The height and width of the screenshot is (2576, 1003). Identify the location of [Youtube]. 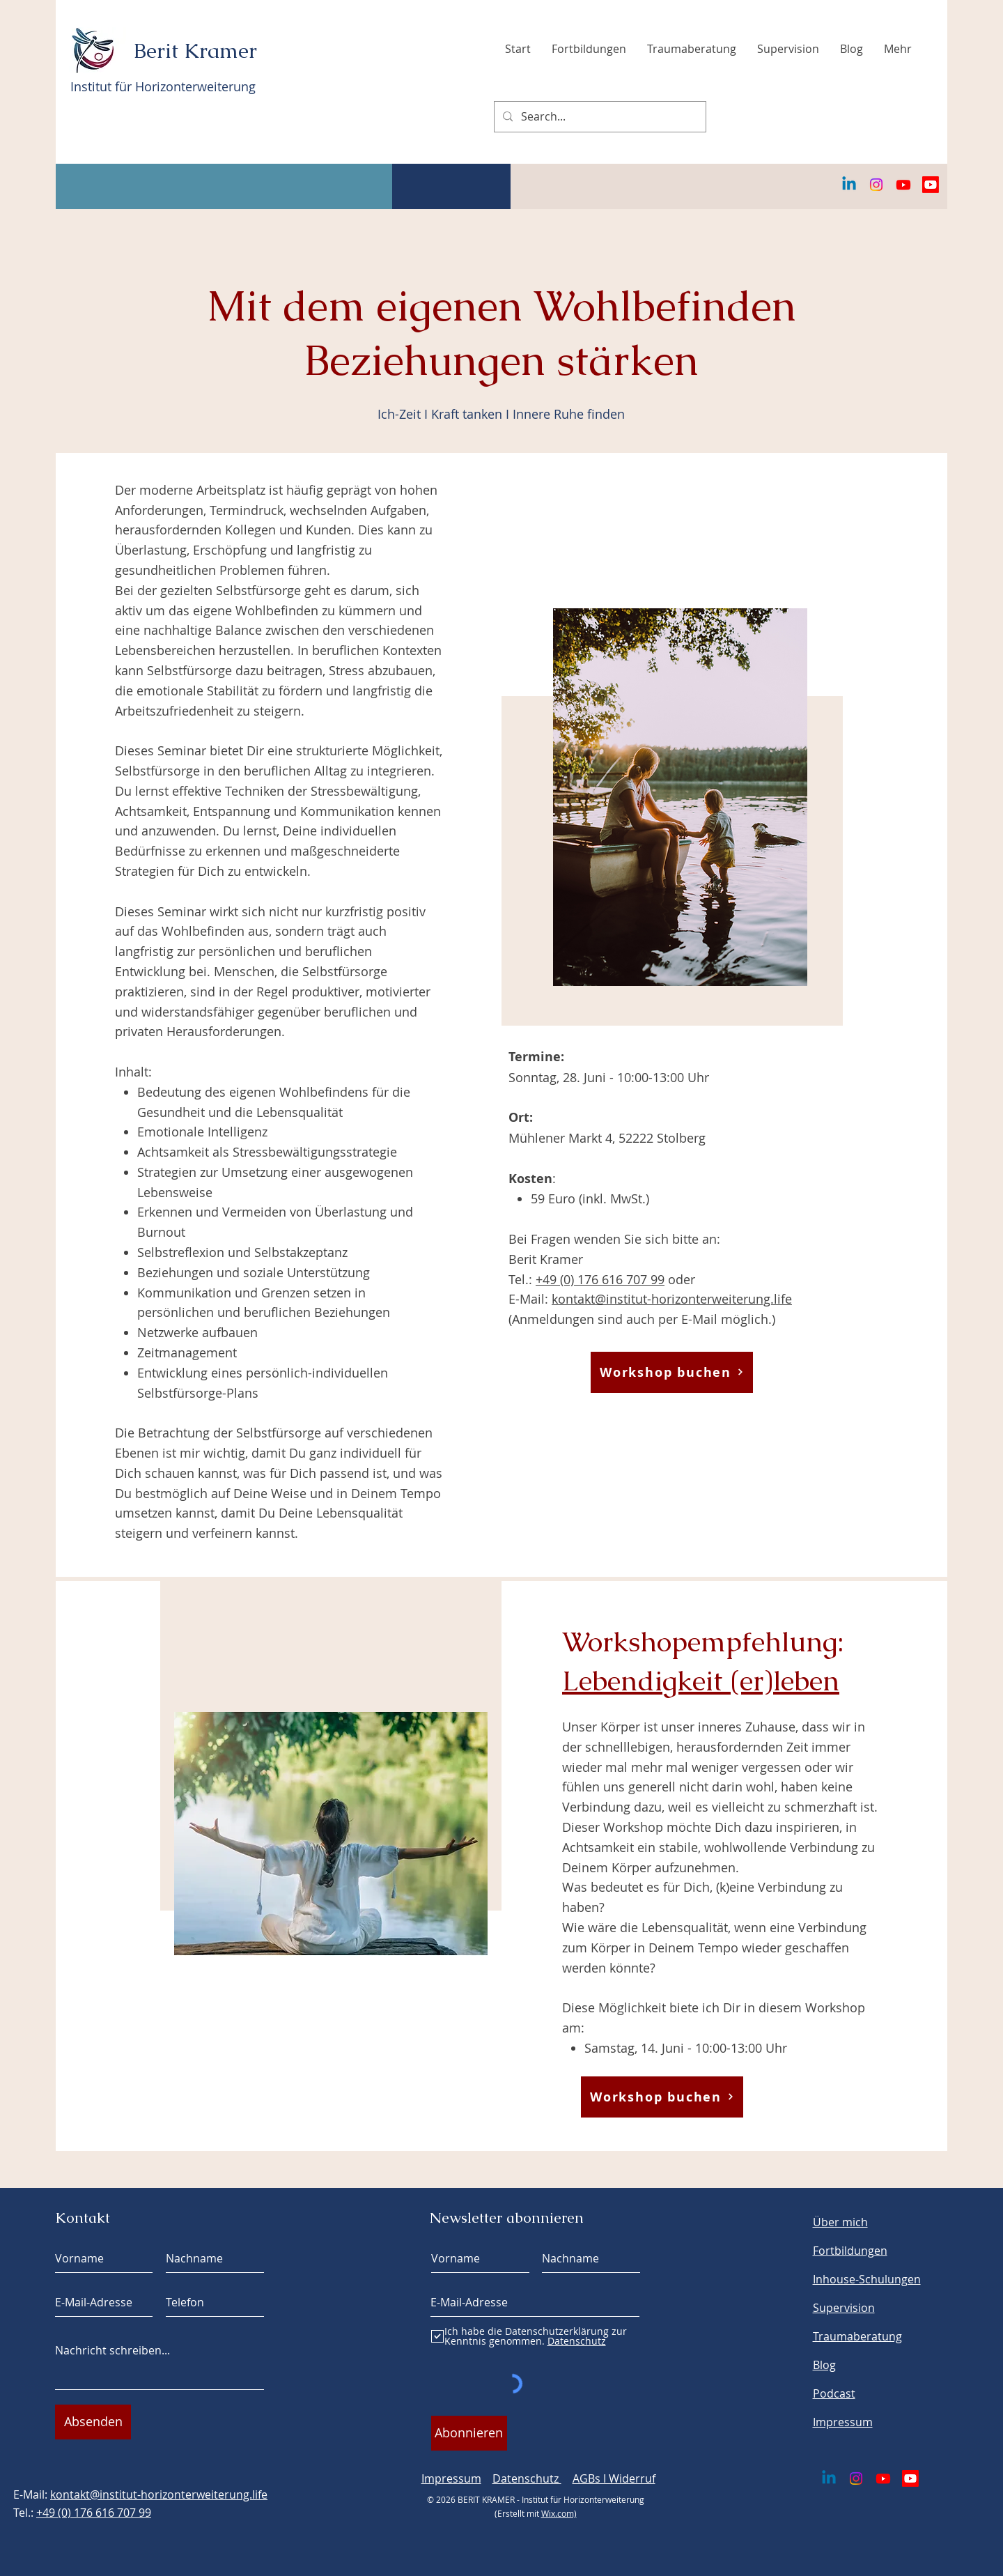
(903, 184).